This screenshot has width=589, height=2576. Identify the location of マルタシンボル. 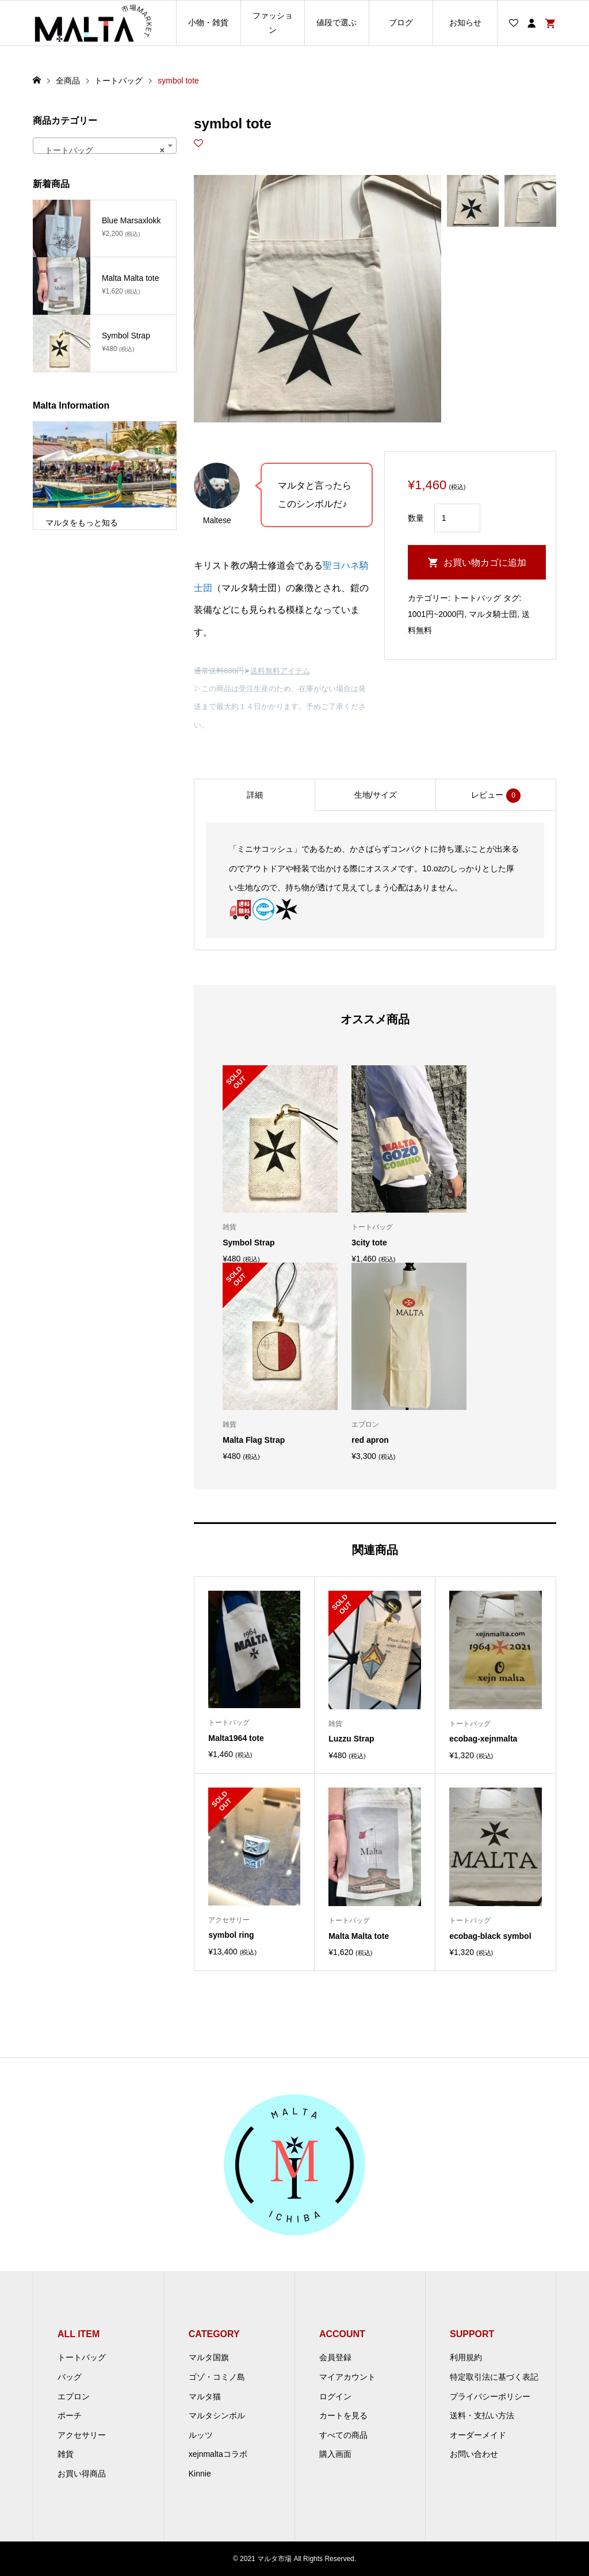
(217, 2415).